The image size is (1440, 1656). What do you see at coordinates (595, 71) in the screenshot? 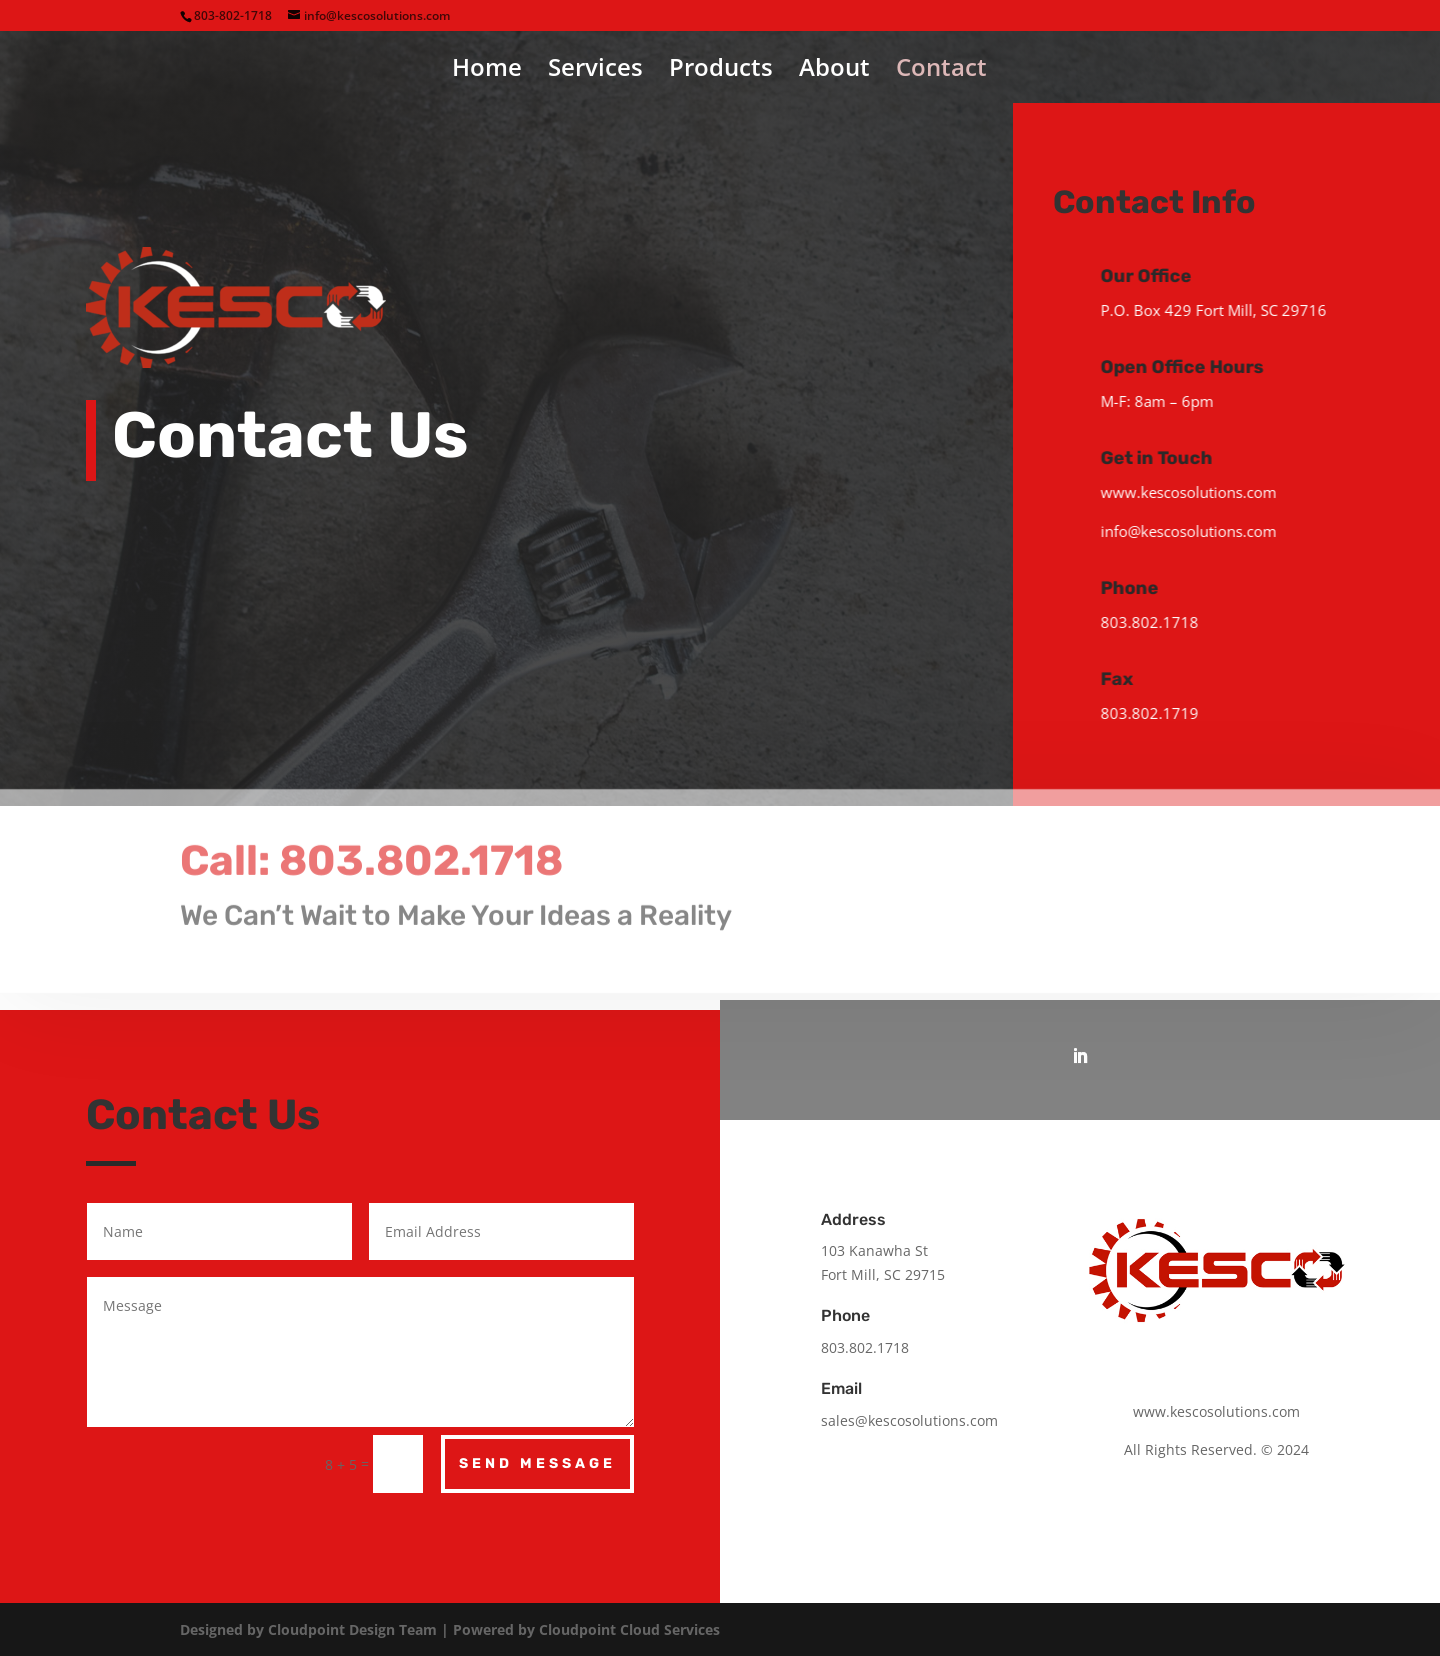
I see `Services` at bounding box center [595, 71].